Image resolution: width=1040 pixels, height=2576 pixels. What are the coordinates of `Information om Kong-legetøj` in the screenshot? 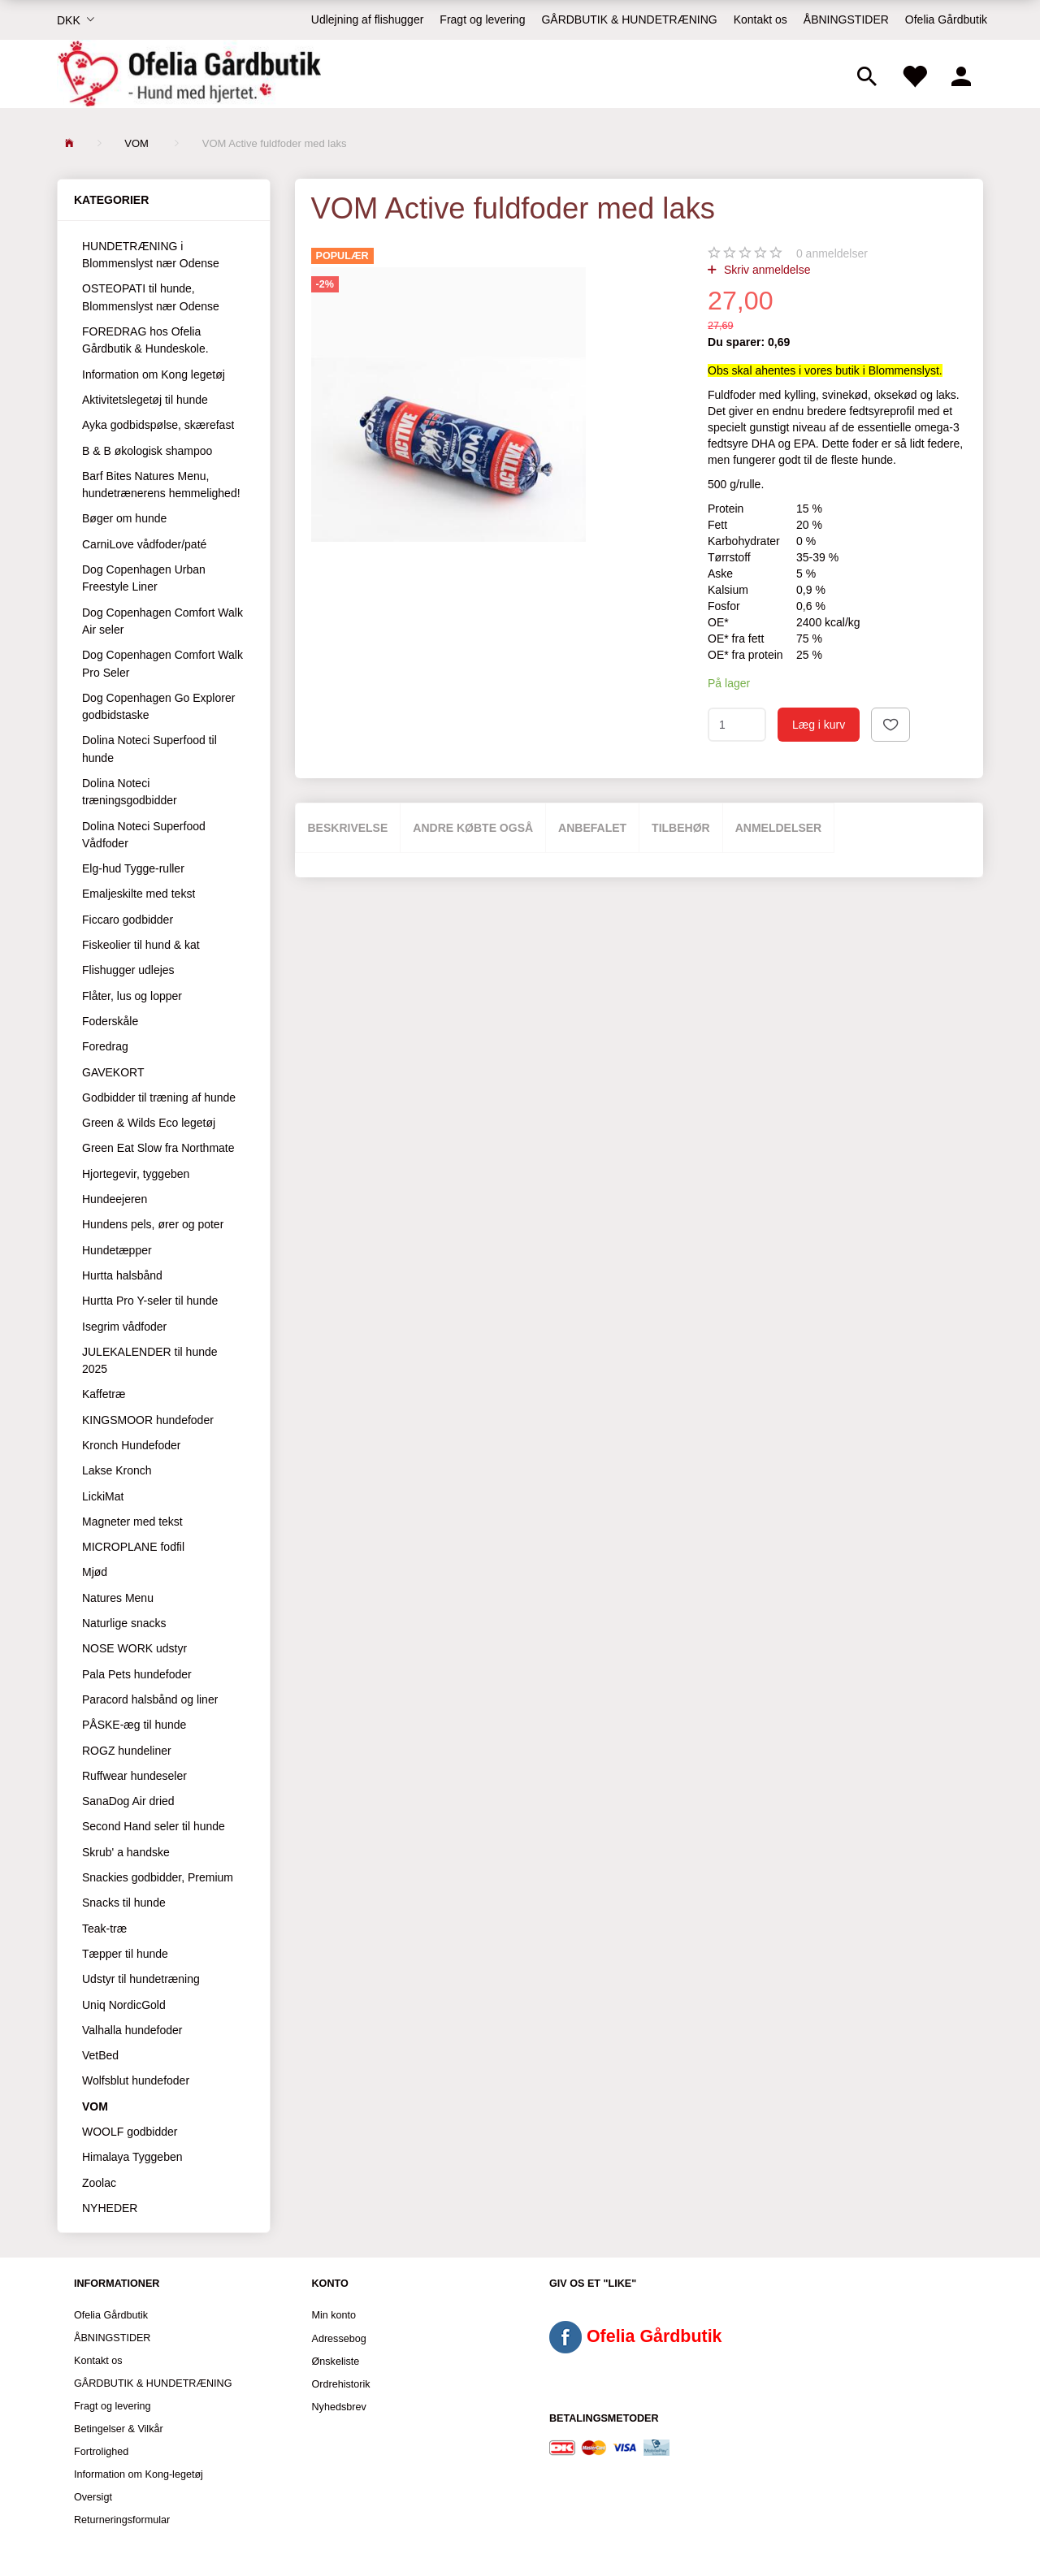 It's located at (138, 2474).